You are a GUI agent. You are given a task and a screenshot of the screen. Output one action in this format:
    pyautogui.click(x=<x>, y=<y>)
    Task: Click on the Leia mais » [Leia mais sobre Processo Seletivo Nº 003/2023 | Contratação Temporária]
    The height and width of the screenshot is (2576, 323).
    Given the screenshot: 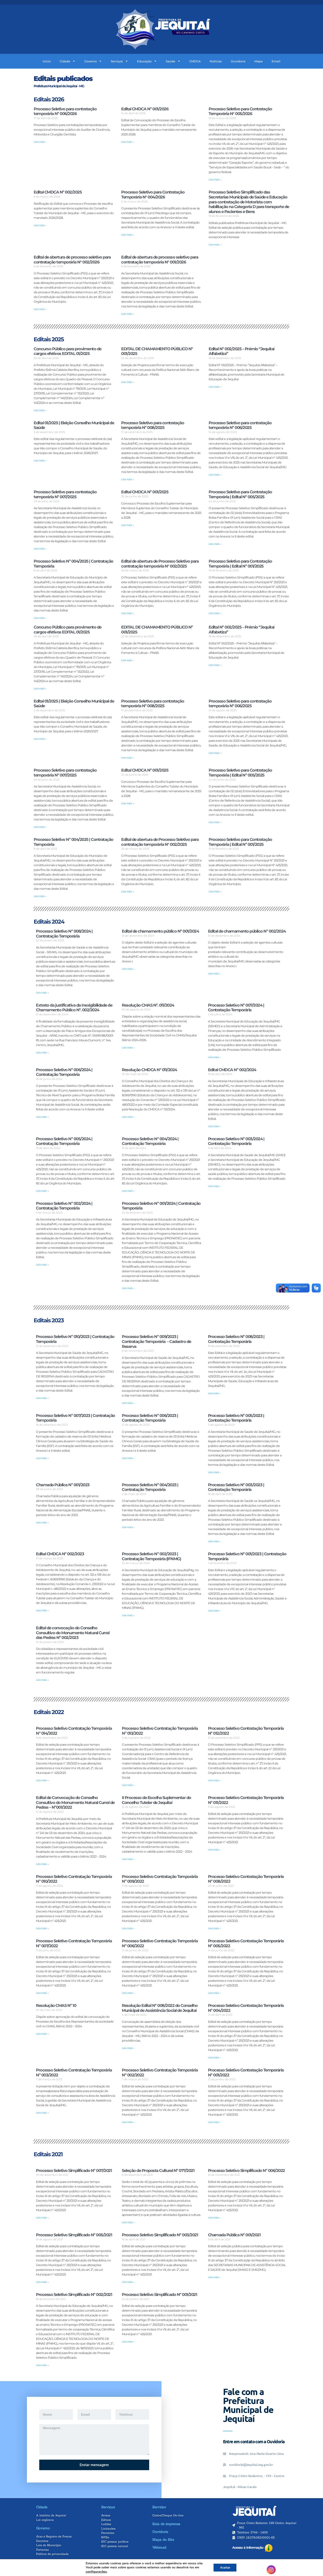 What is the action you would take?
    pyautogui.click(x=214, y=1541)
    